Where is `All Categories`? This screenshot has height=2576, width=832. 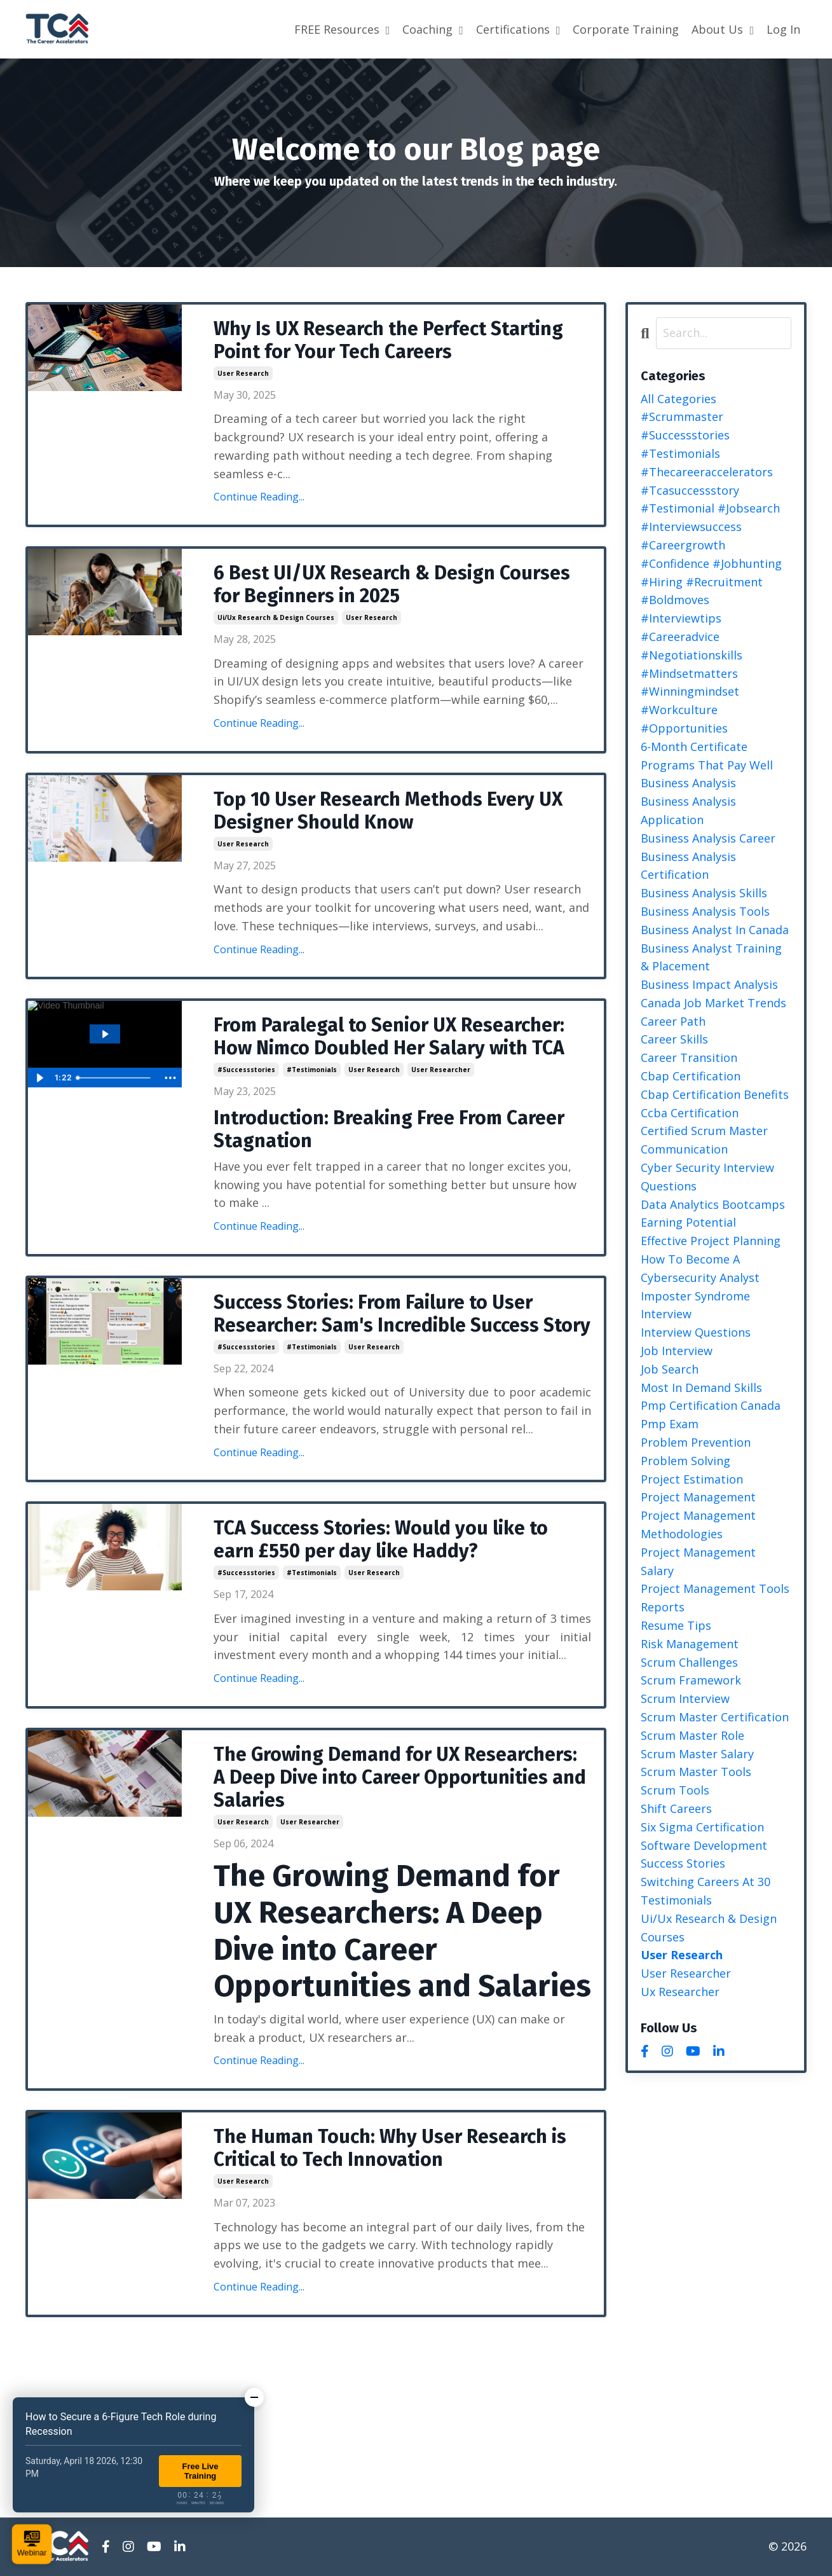
All Categories is located at coordinates (678, 398).